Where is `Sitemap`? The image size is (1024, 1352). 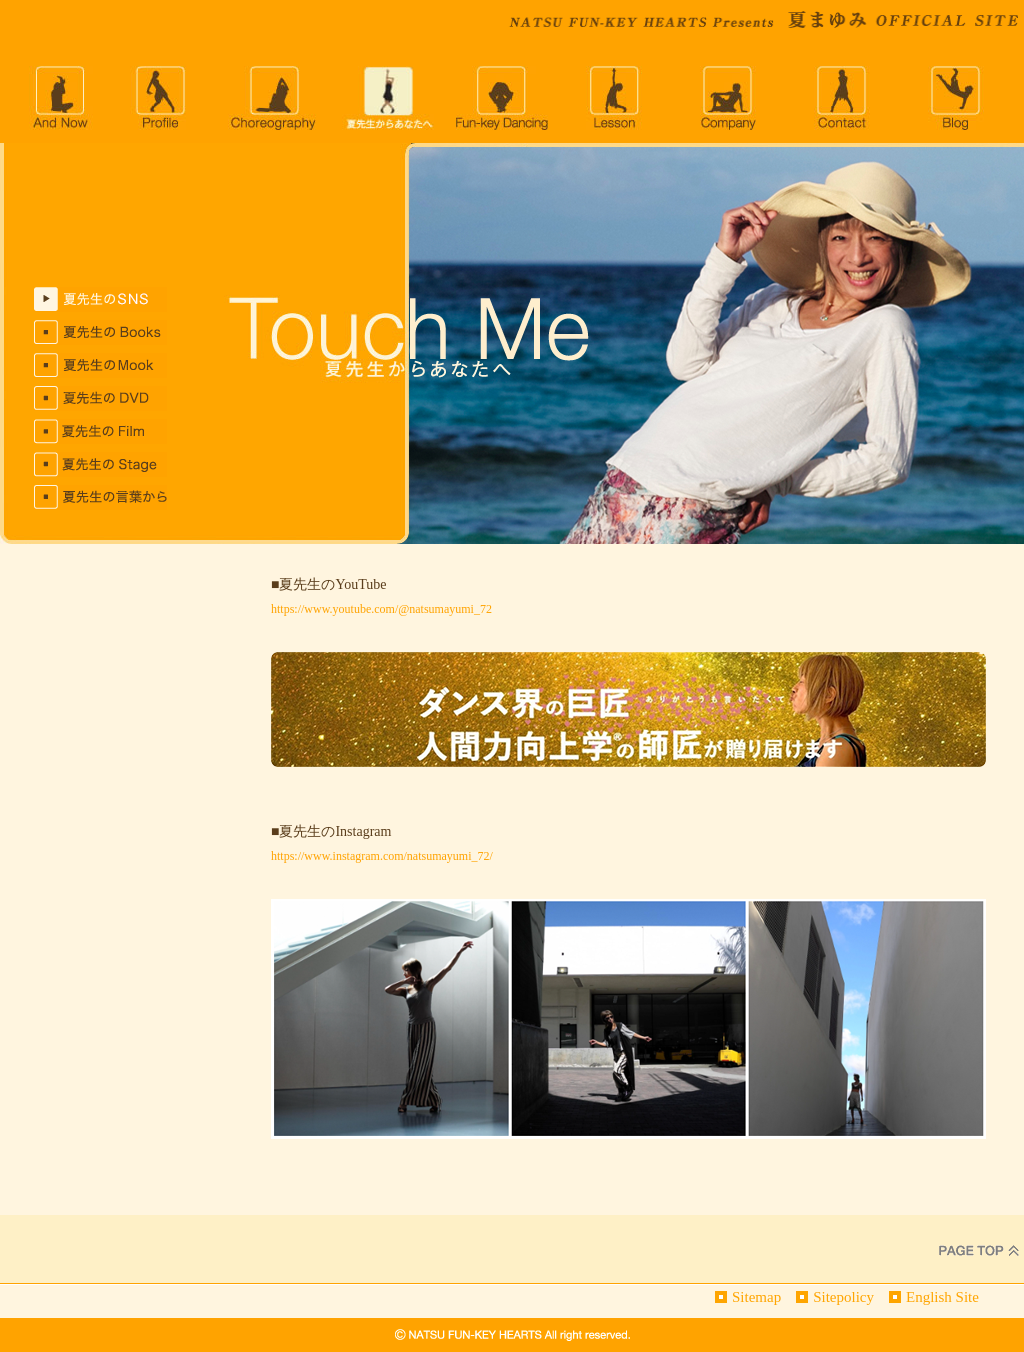 Sitemap is located at coordinates (756, 1297).